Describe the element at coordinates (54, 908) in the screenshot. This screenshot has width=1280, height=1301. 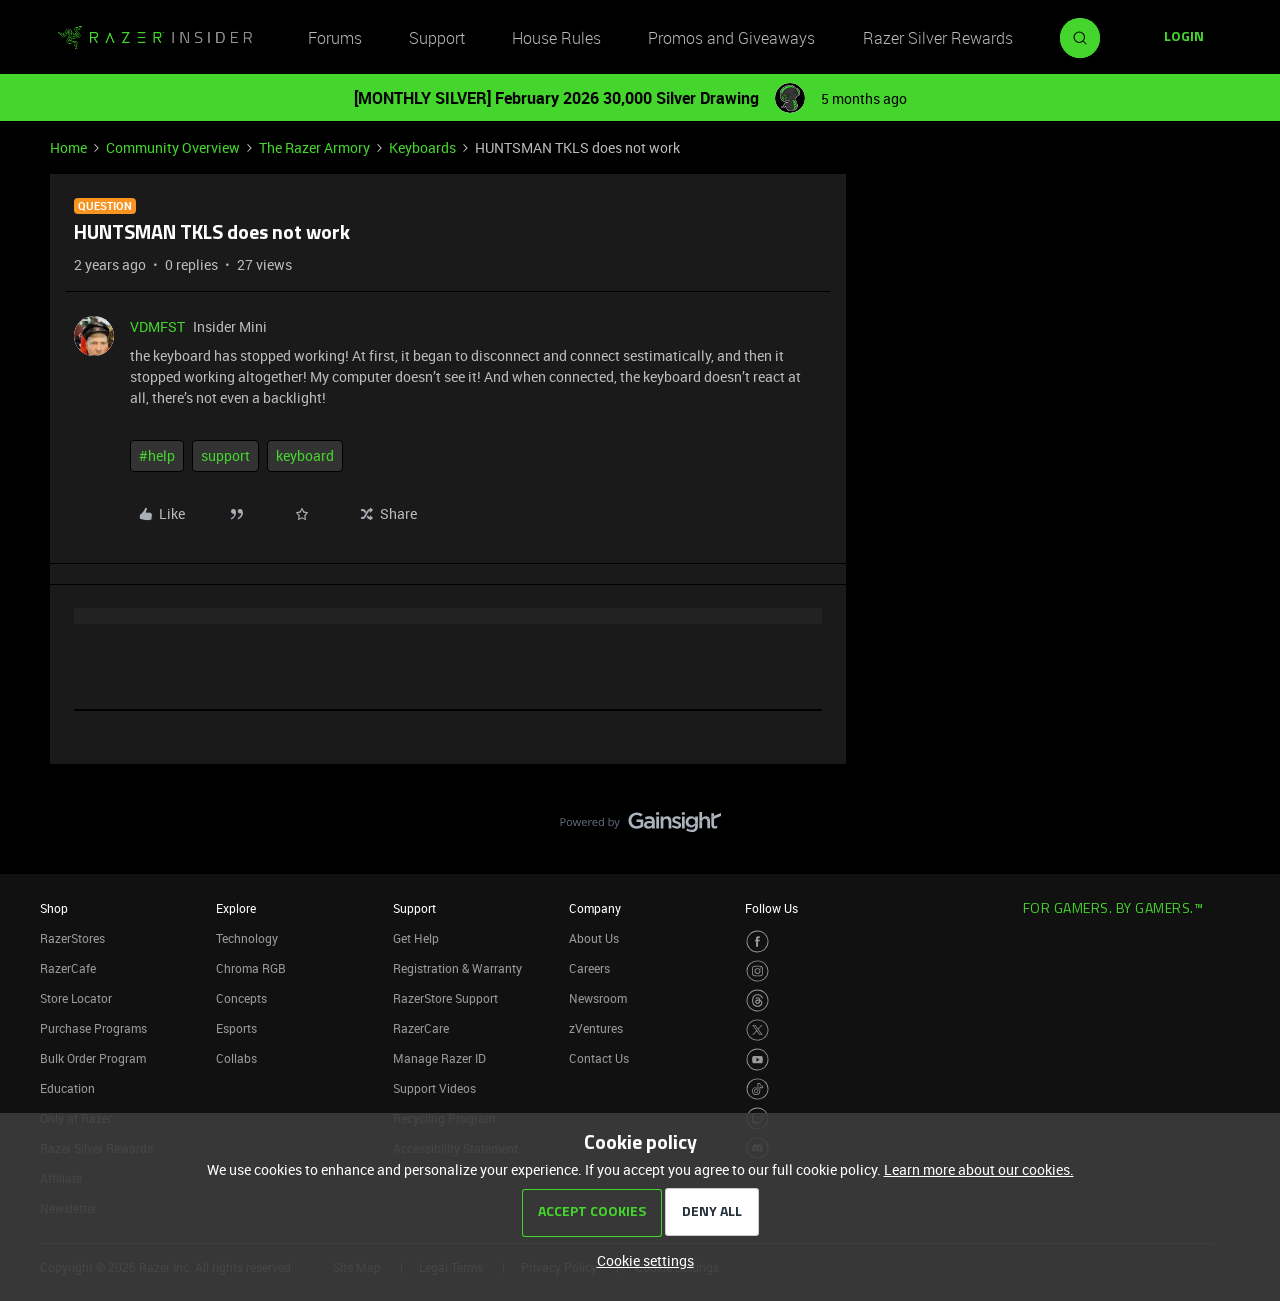
I see `Shop` at that location.